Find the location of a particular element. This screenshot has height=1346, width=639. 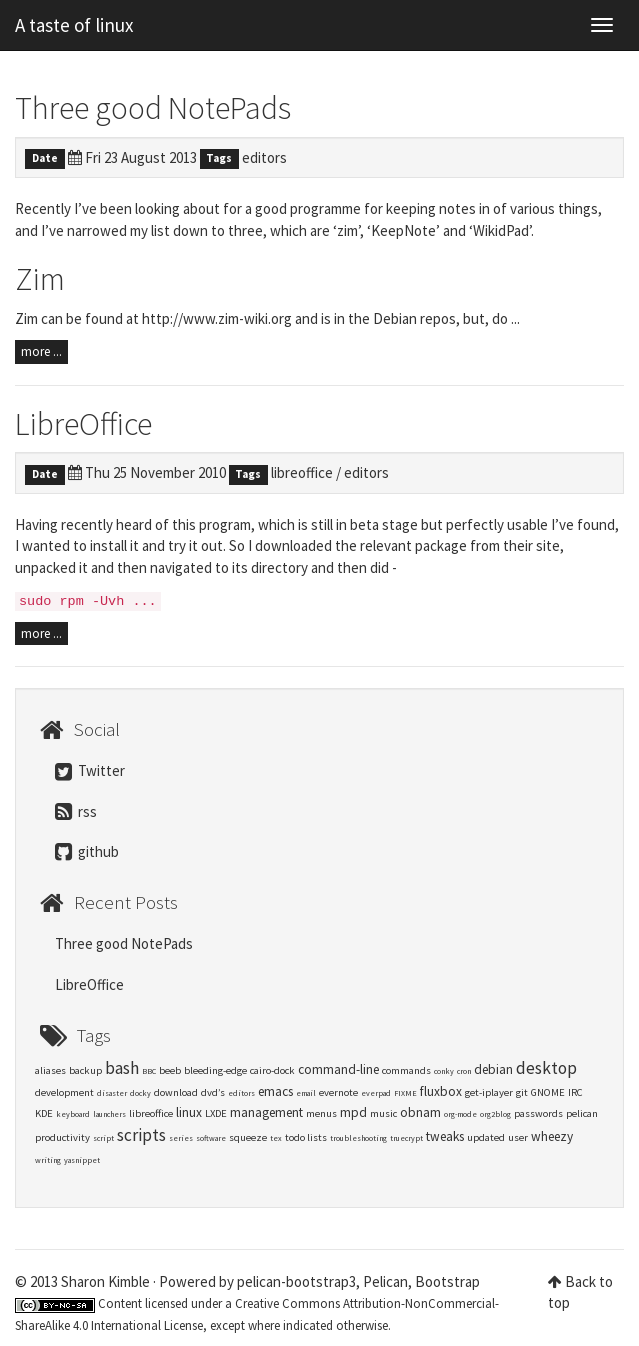

cairo-dock is located at coordinates (272, 1070).